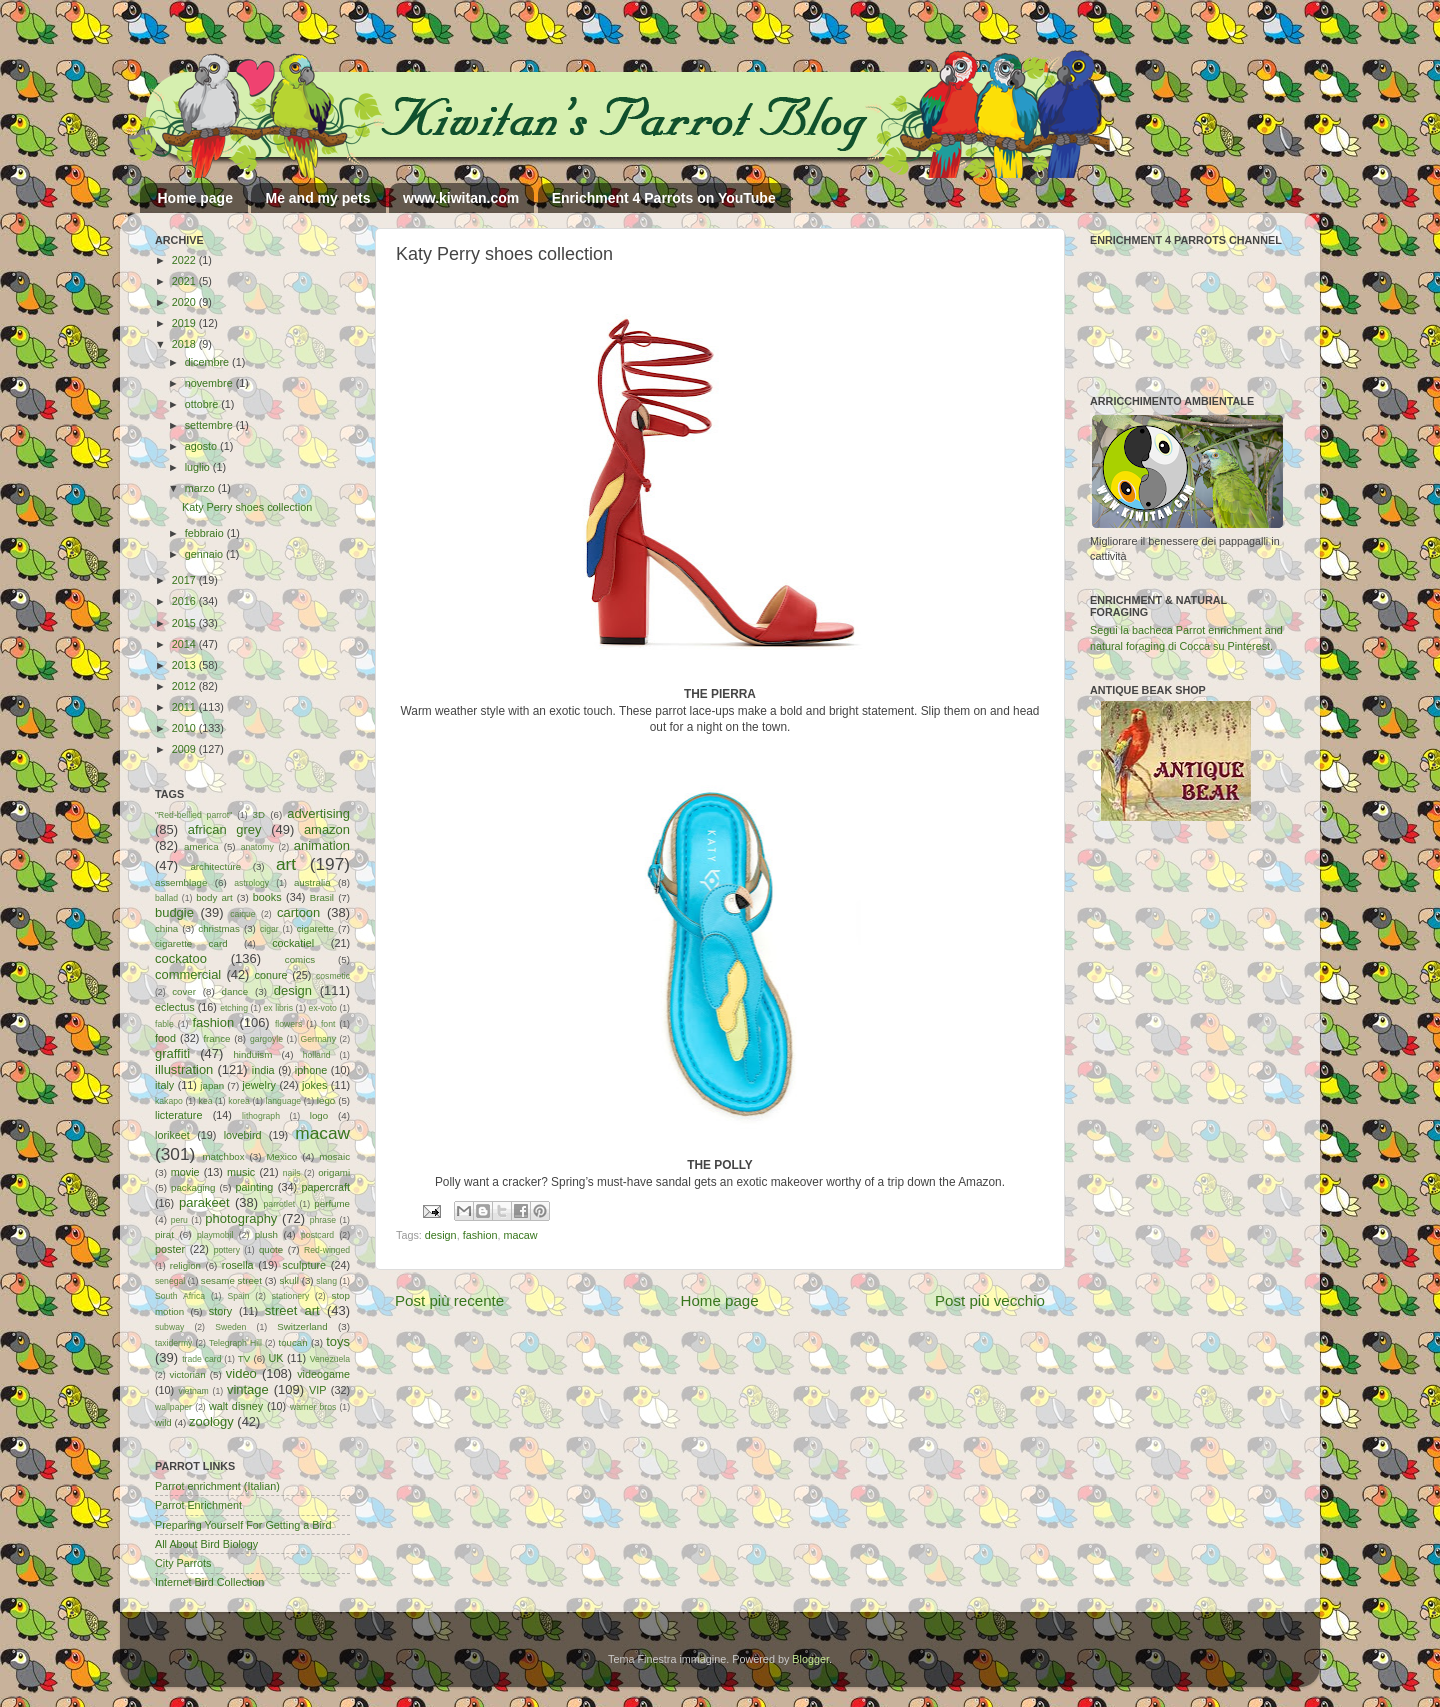  I want to click on dicembre, so click(208, 362).